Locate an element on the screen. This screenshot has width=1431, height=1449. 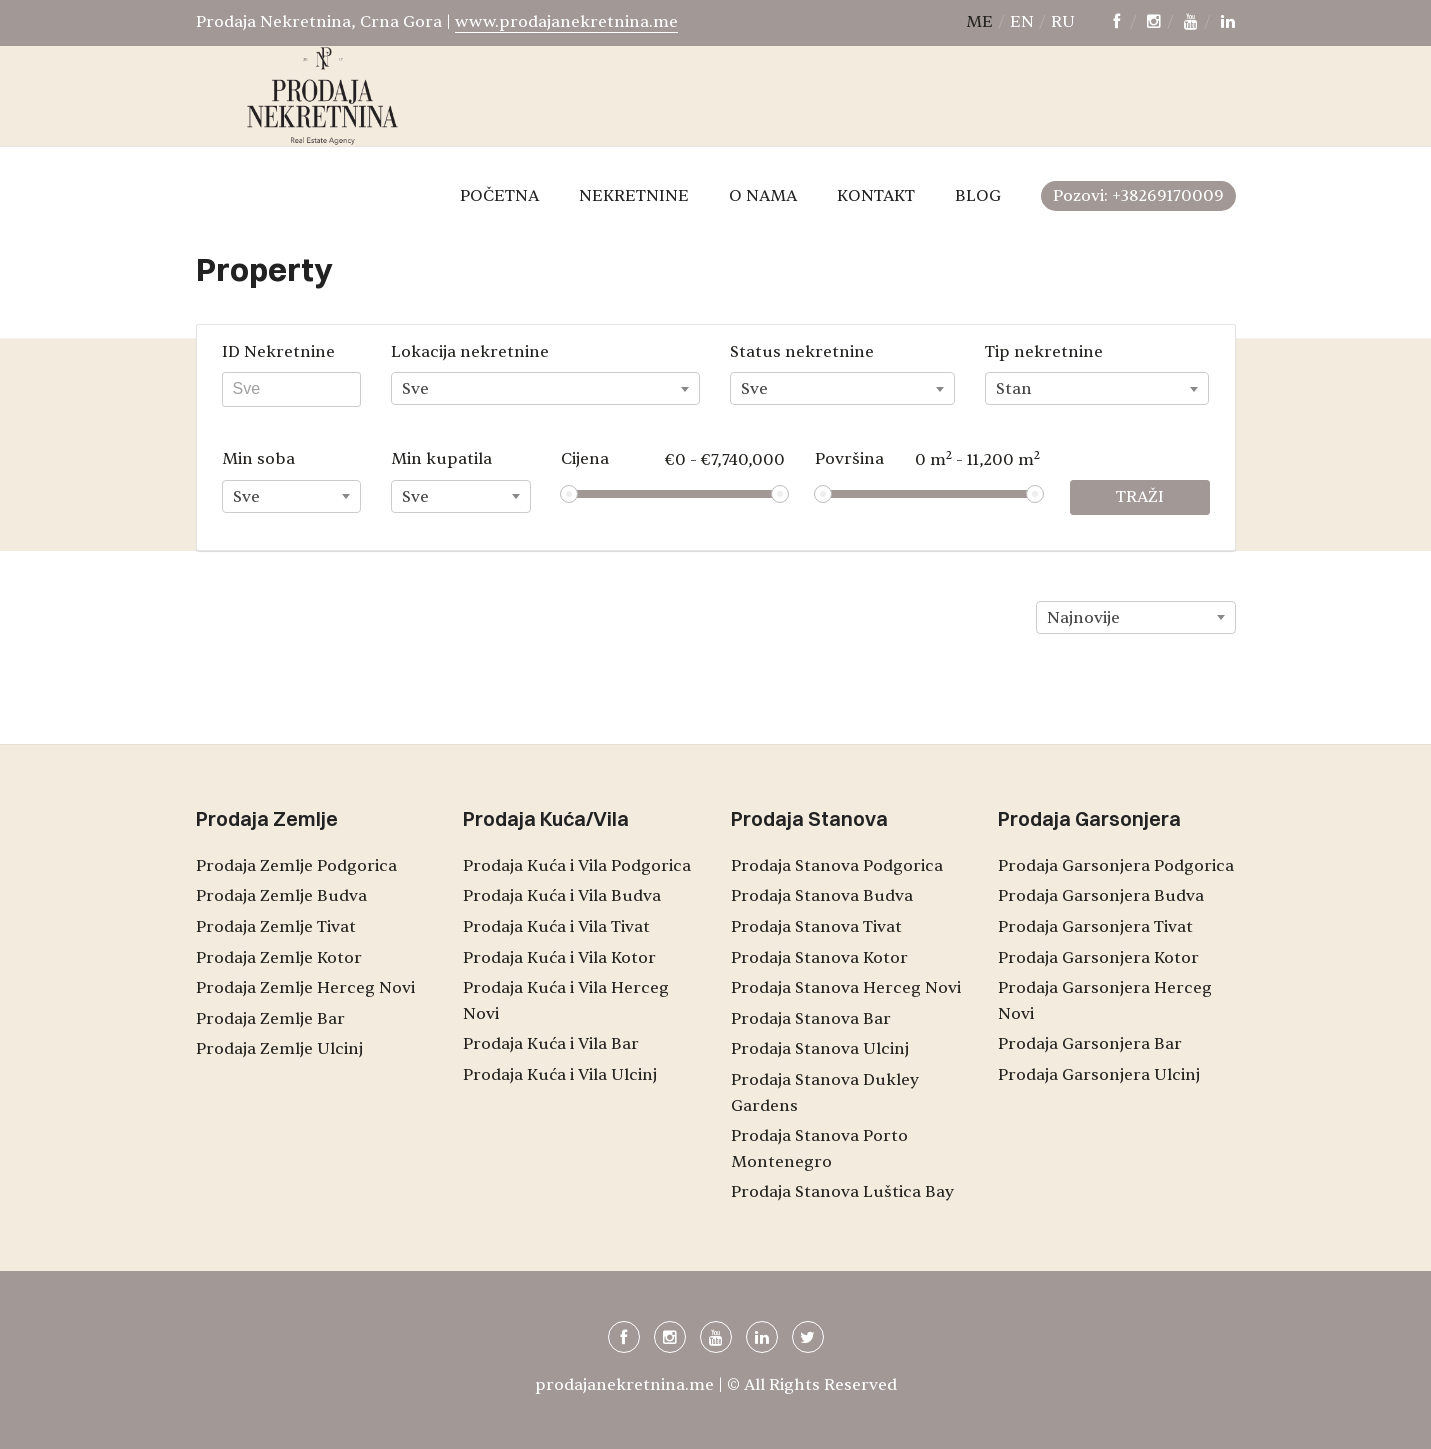
Min kupatila is located at coordinates (441, 459).